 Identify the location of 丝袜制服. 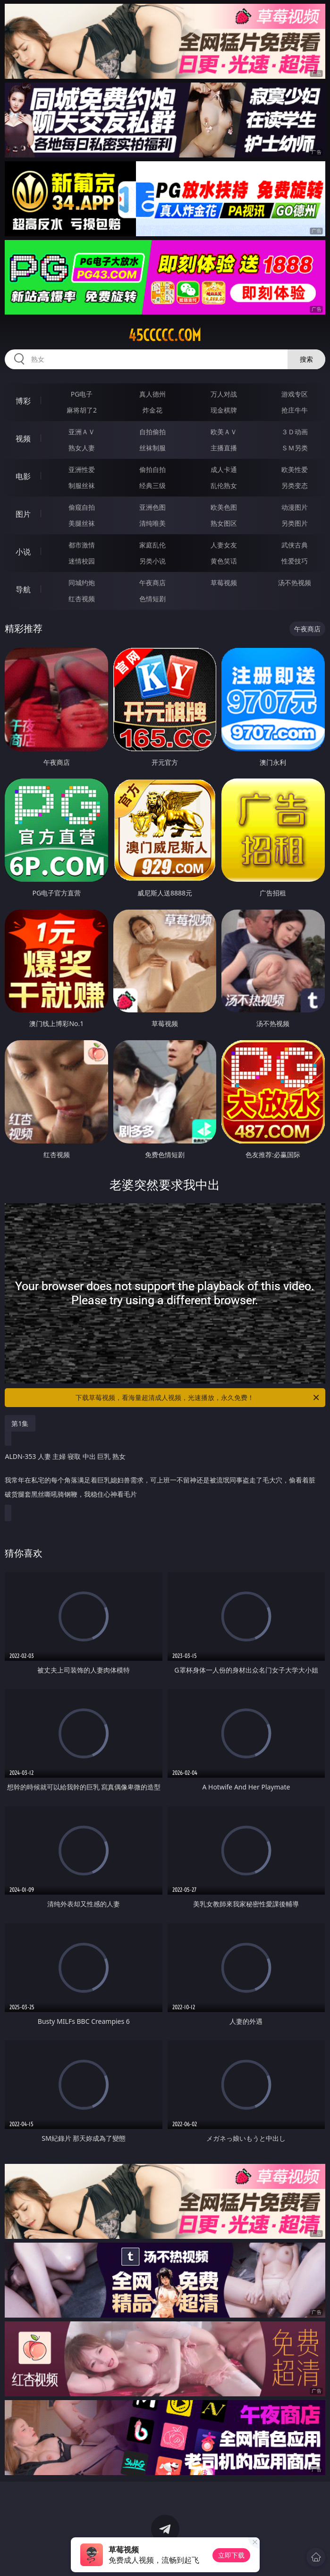
(152, 447).